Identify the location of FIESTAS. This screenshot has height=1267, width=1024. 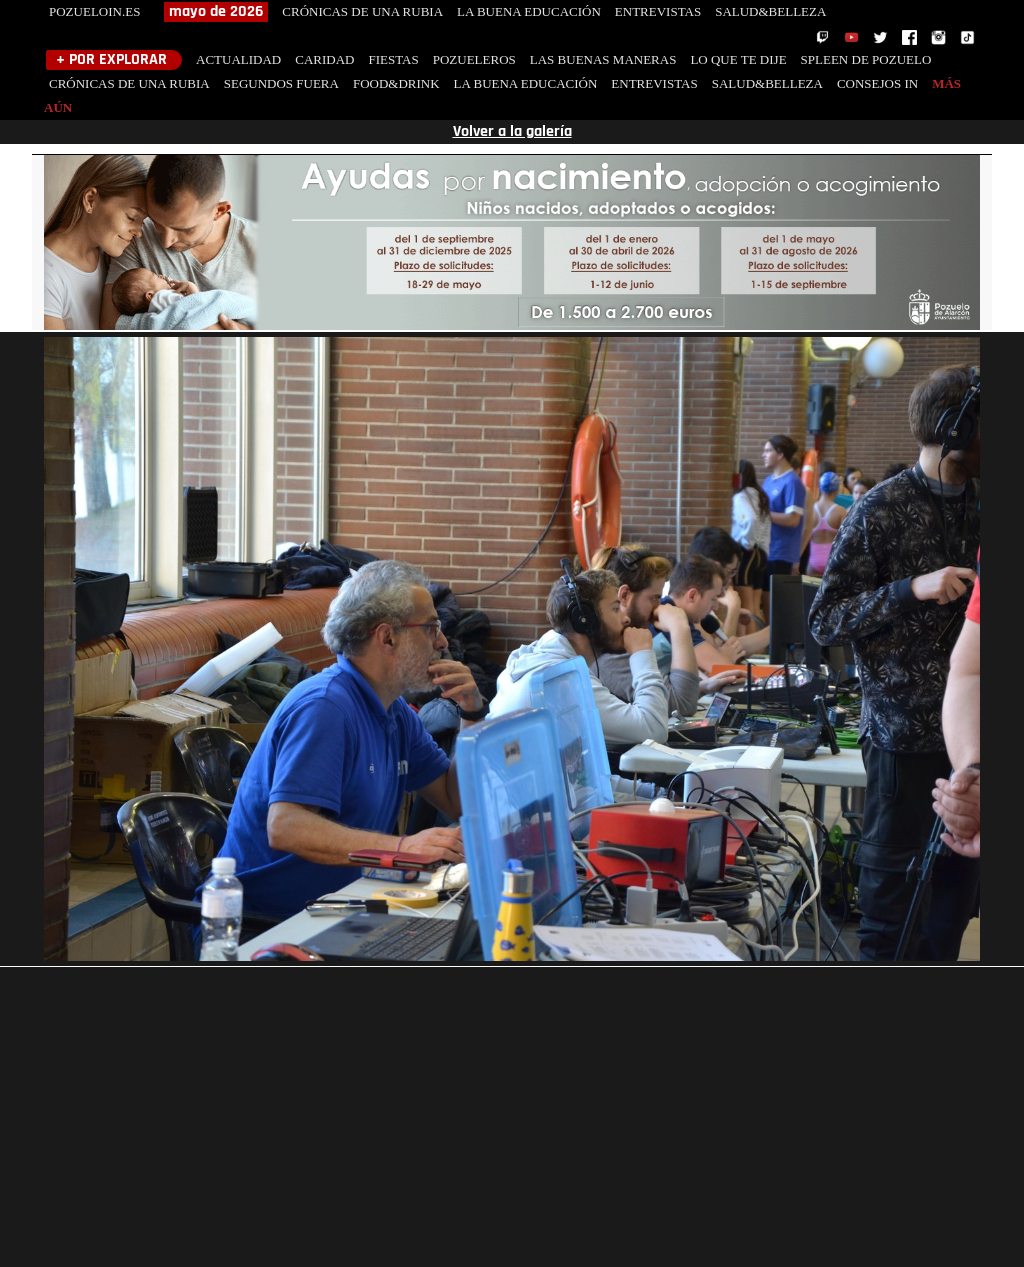
(393, 59).